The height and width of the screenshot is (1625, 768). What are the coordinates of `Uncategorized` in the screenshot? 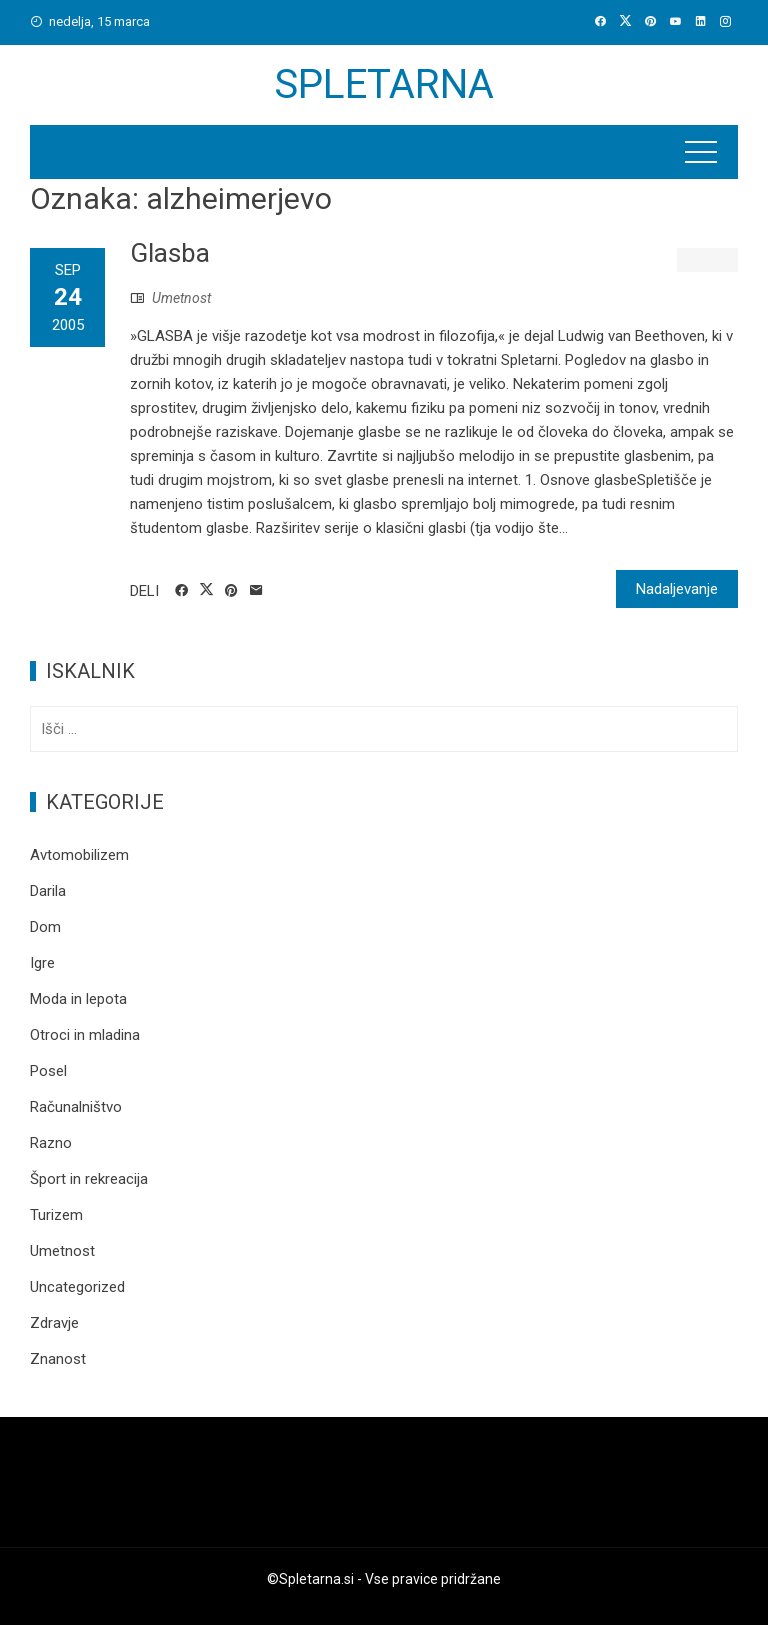 It's located at (77, 1287).